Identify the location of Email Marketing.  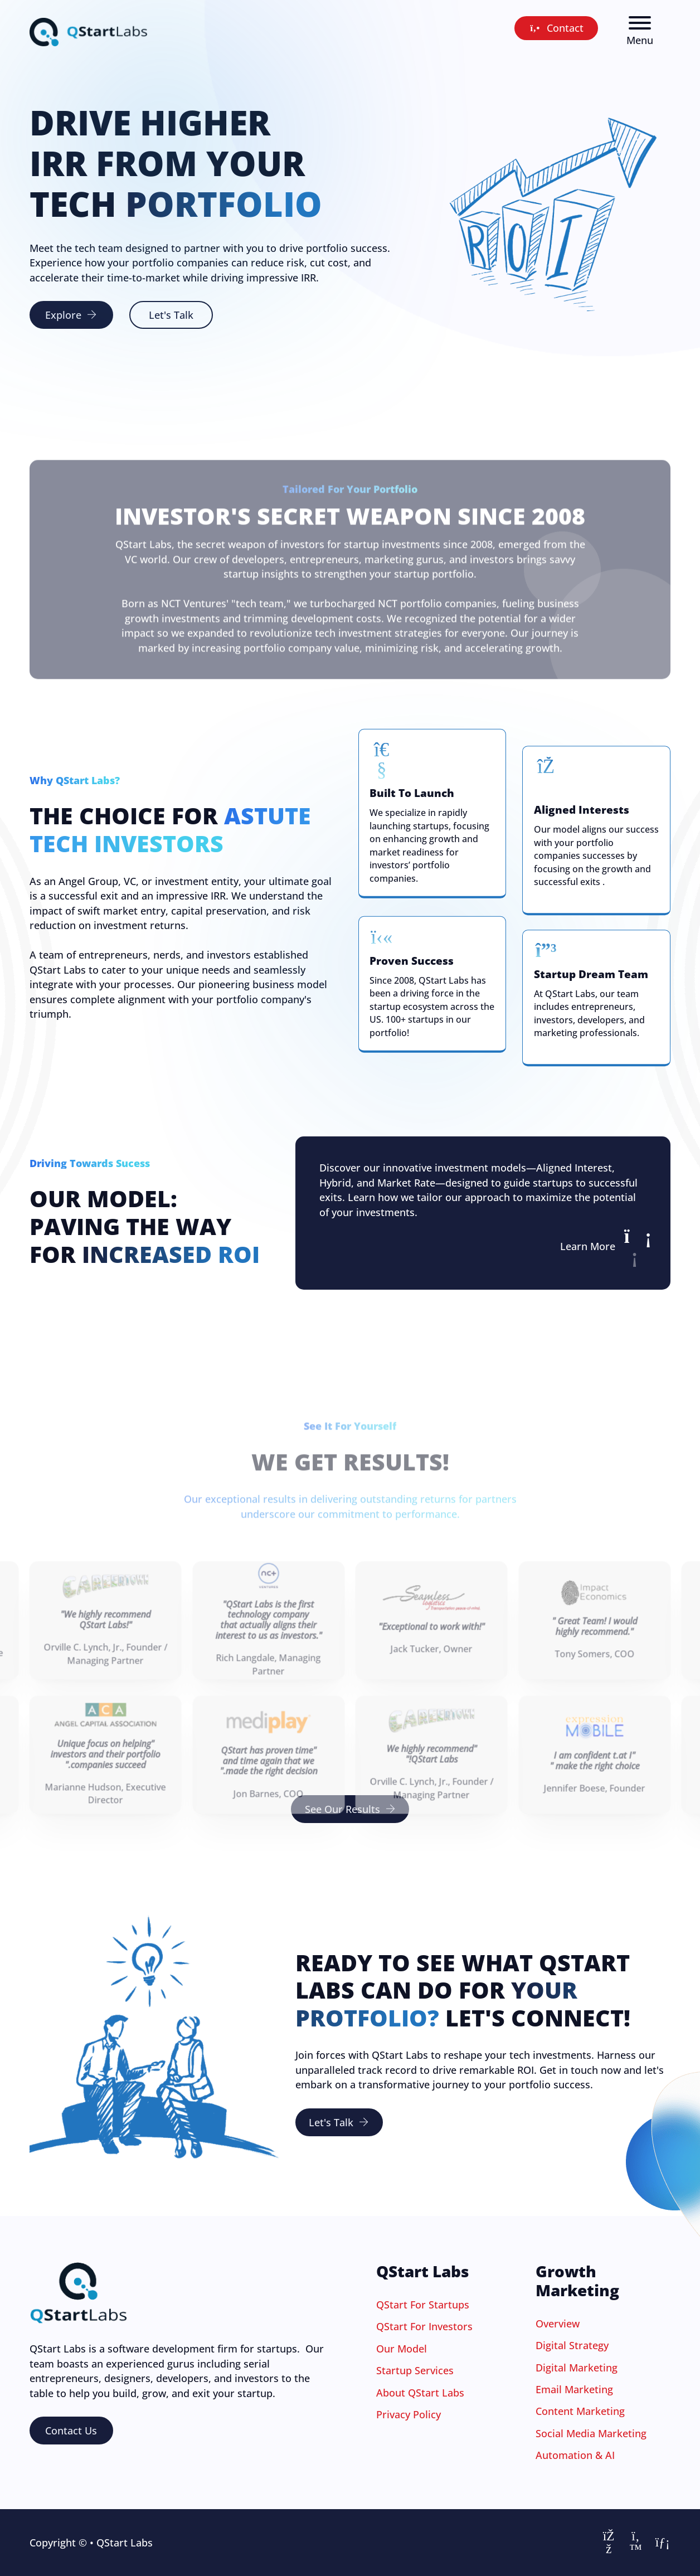
(574, 2389).